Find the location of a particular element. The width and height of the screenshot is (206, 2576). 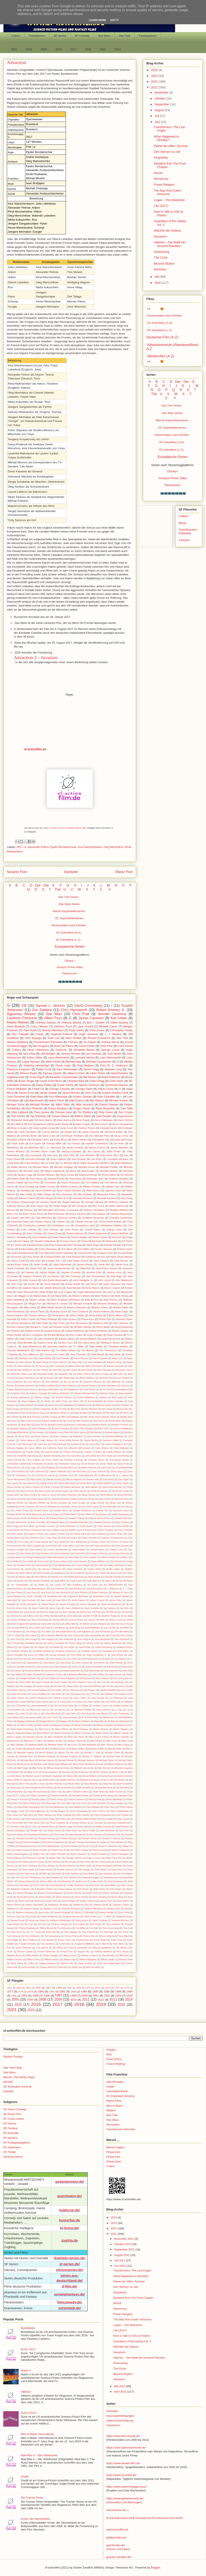

Sandra Bullock is located at coordinates (88, 1338).